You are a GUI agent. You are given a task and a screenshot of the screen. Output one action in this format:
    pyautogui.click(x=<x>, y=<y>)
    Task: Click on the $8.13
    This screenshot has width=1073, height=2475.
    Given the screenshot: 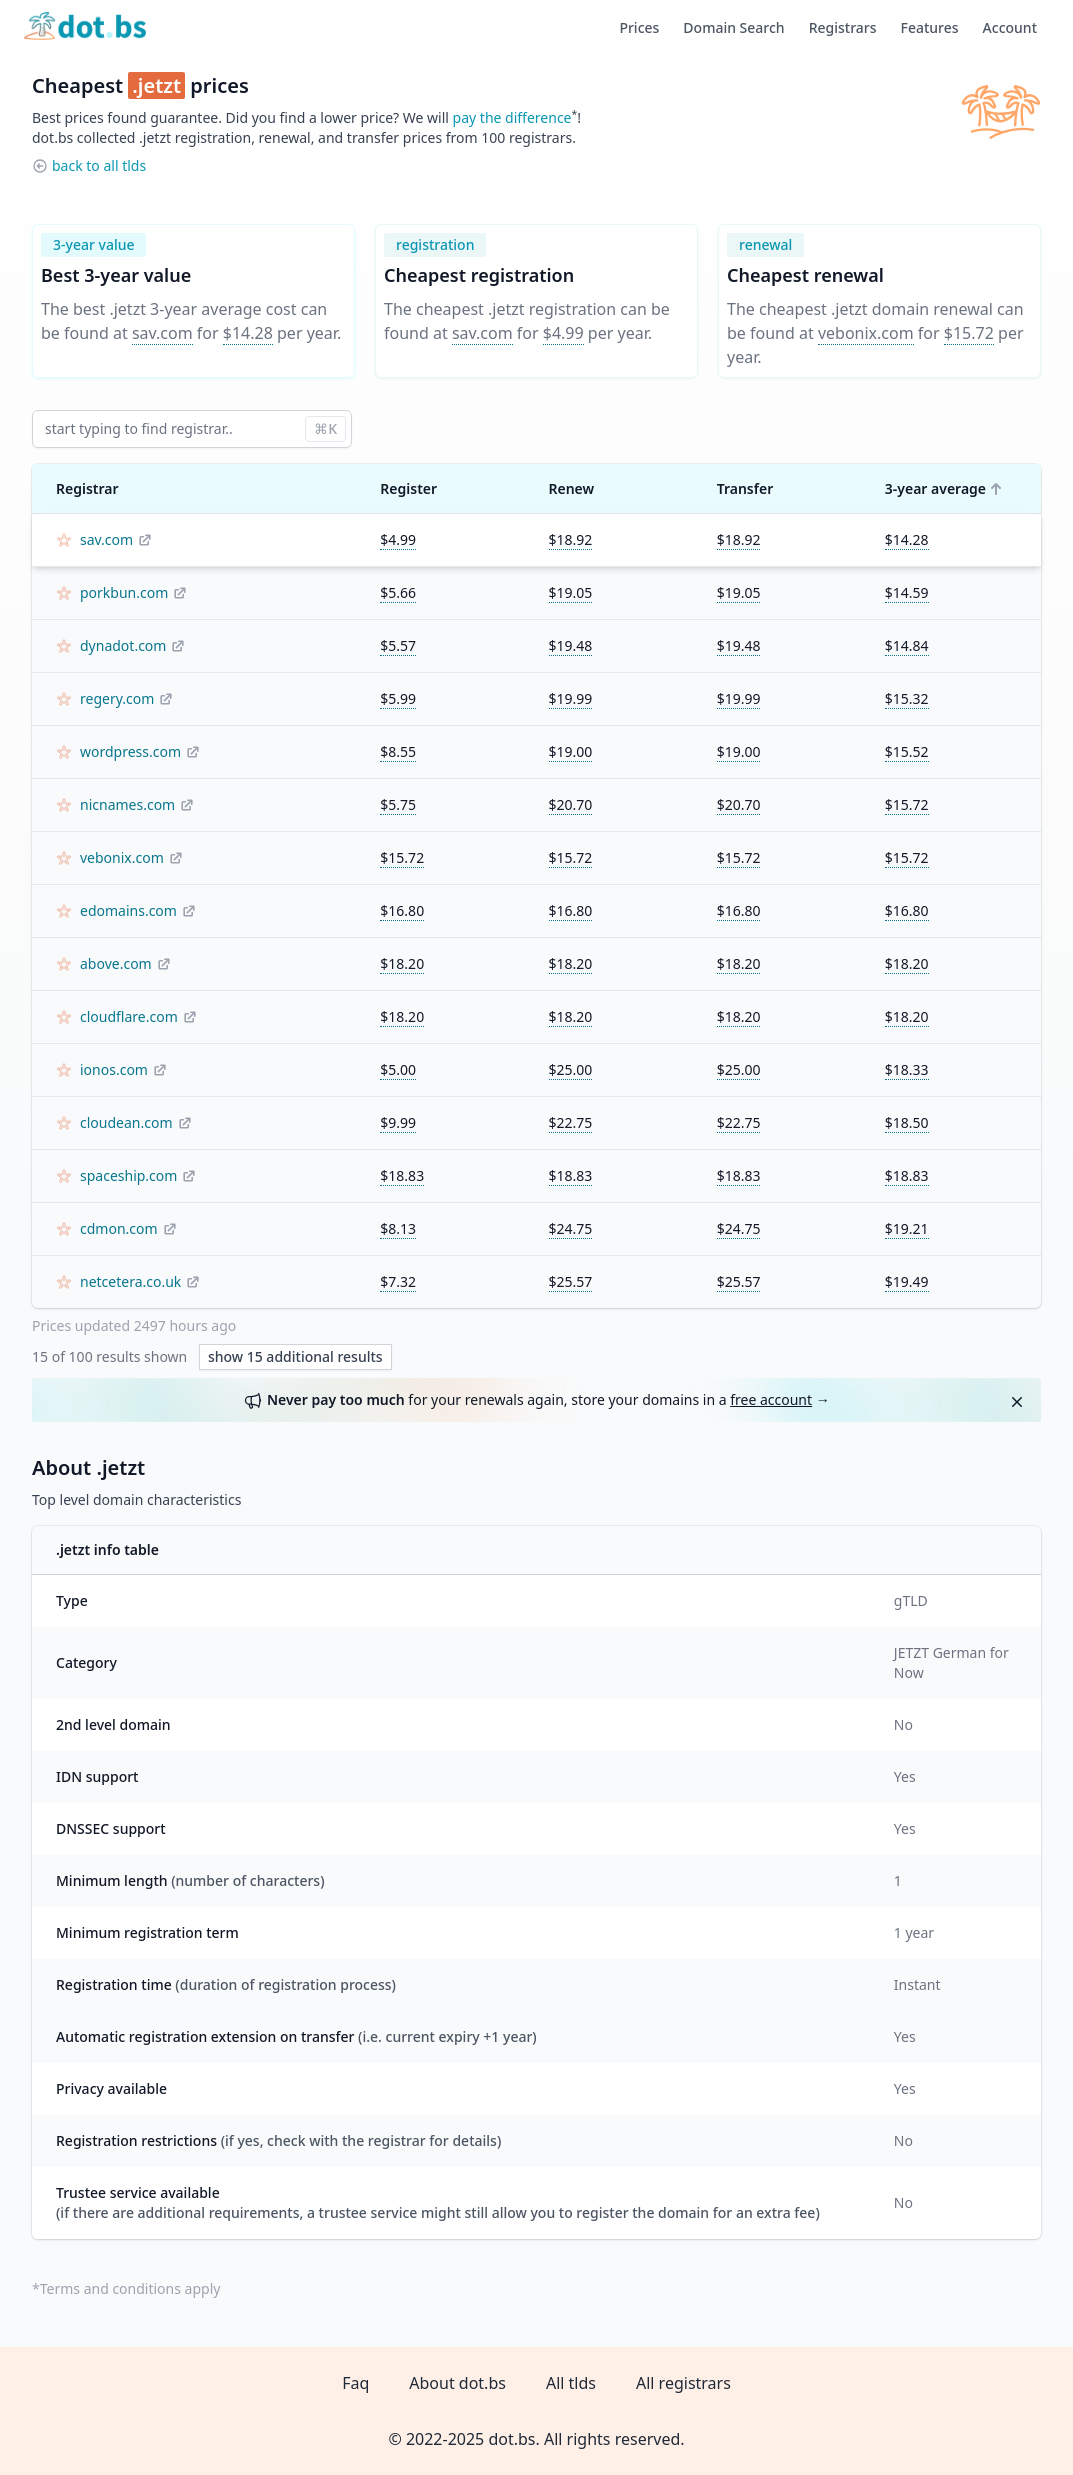 What is the action you would take?
    pyautogui.click(x=398, y=1228)
    